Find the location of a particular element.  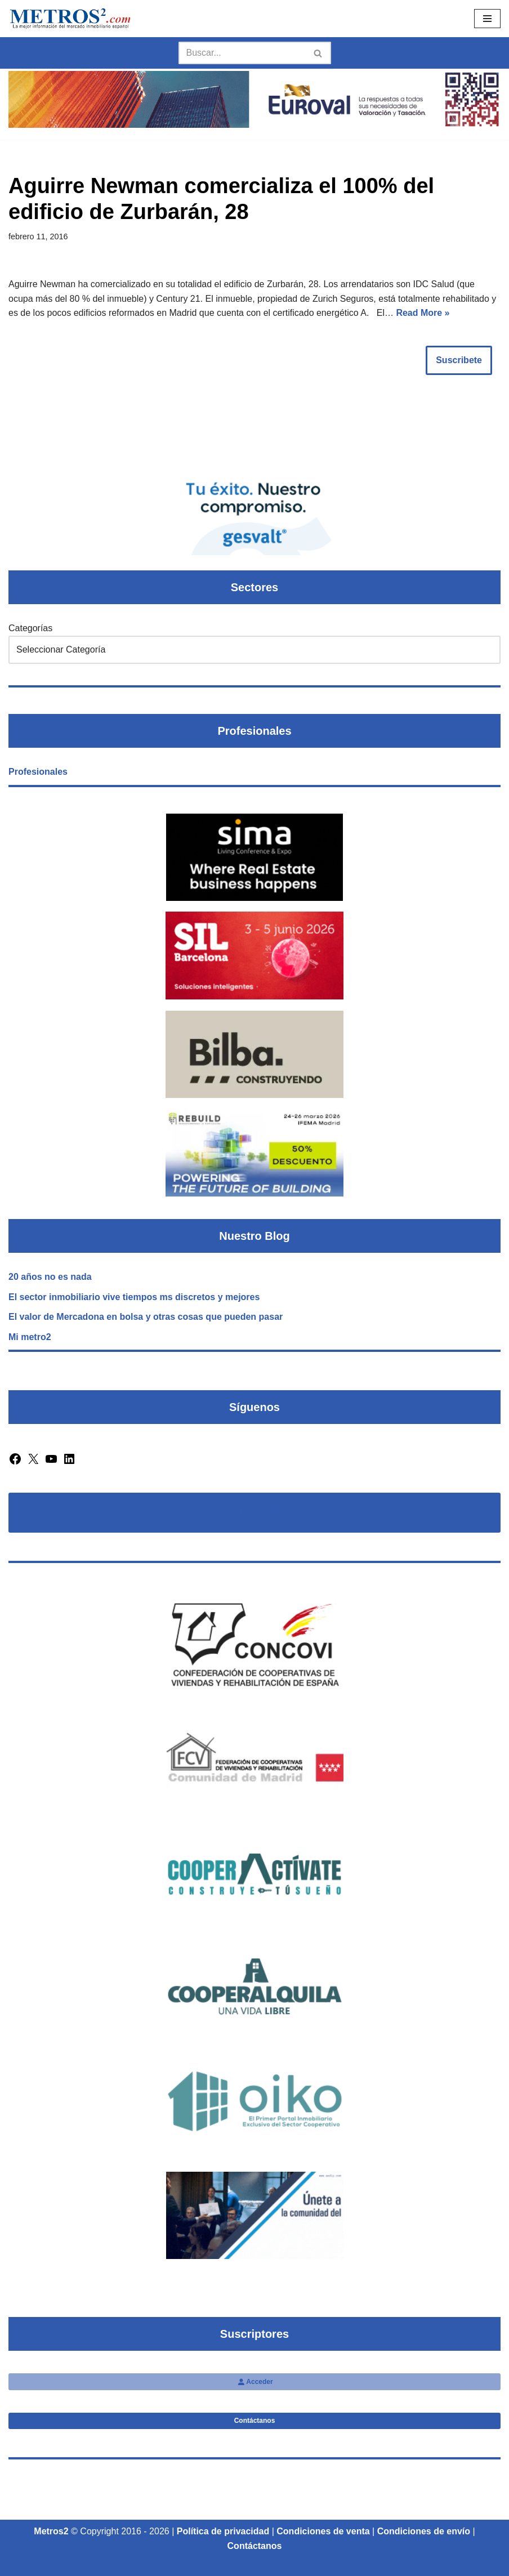

Categorías is located at coordinates (30, 628).